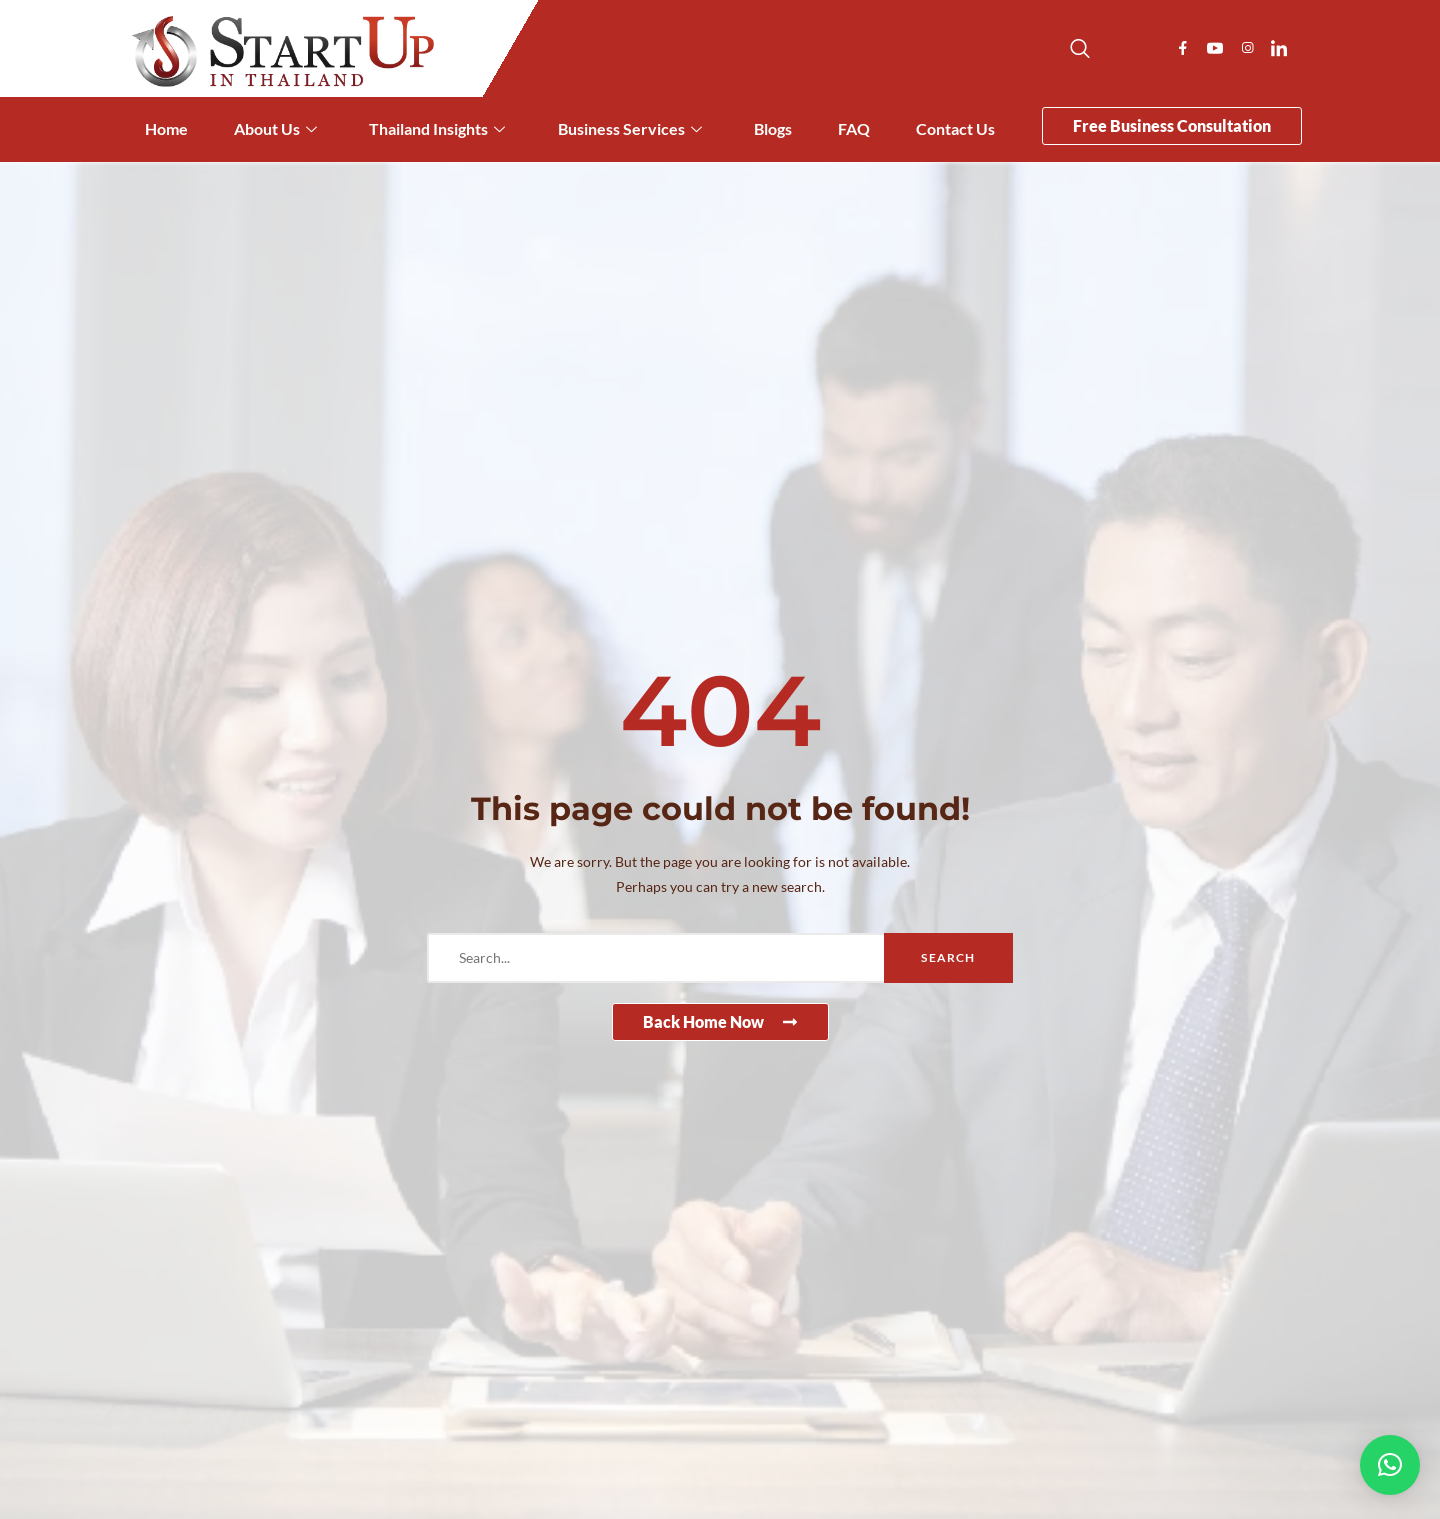 This screenshot has width=1440, height=1519. What do you see at coordinates (1390, 1465) in the screenshot?
I see `[button]` at bounding box center [1390, 1465].